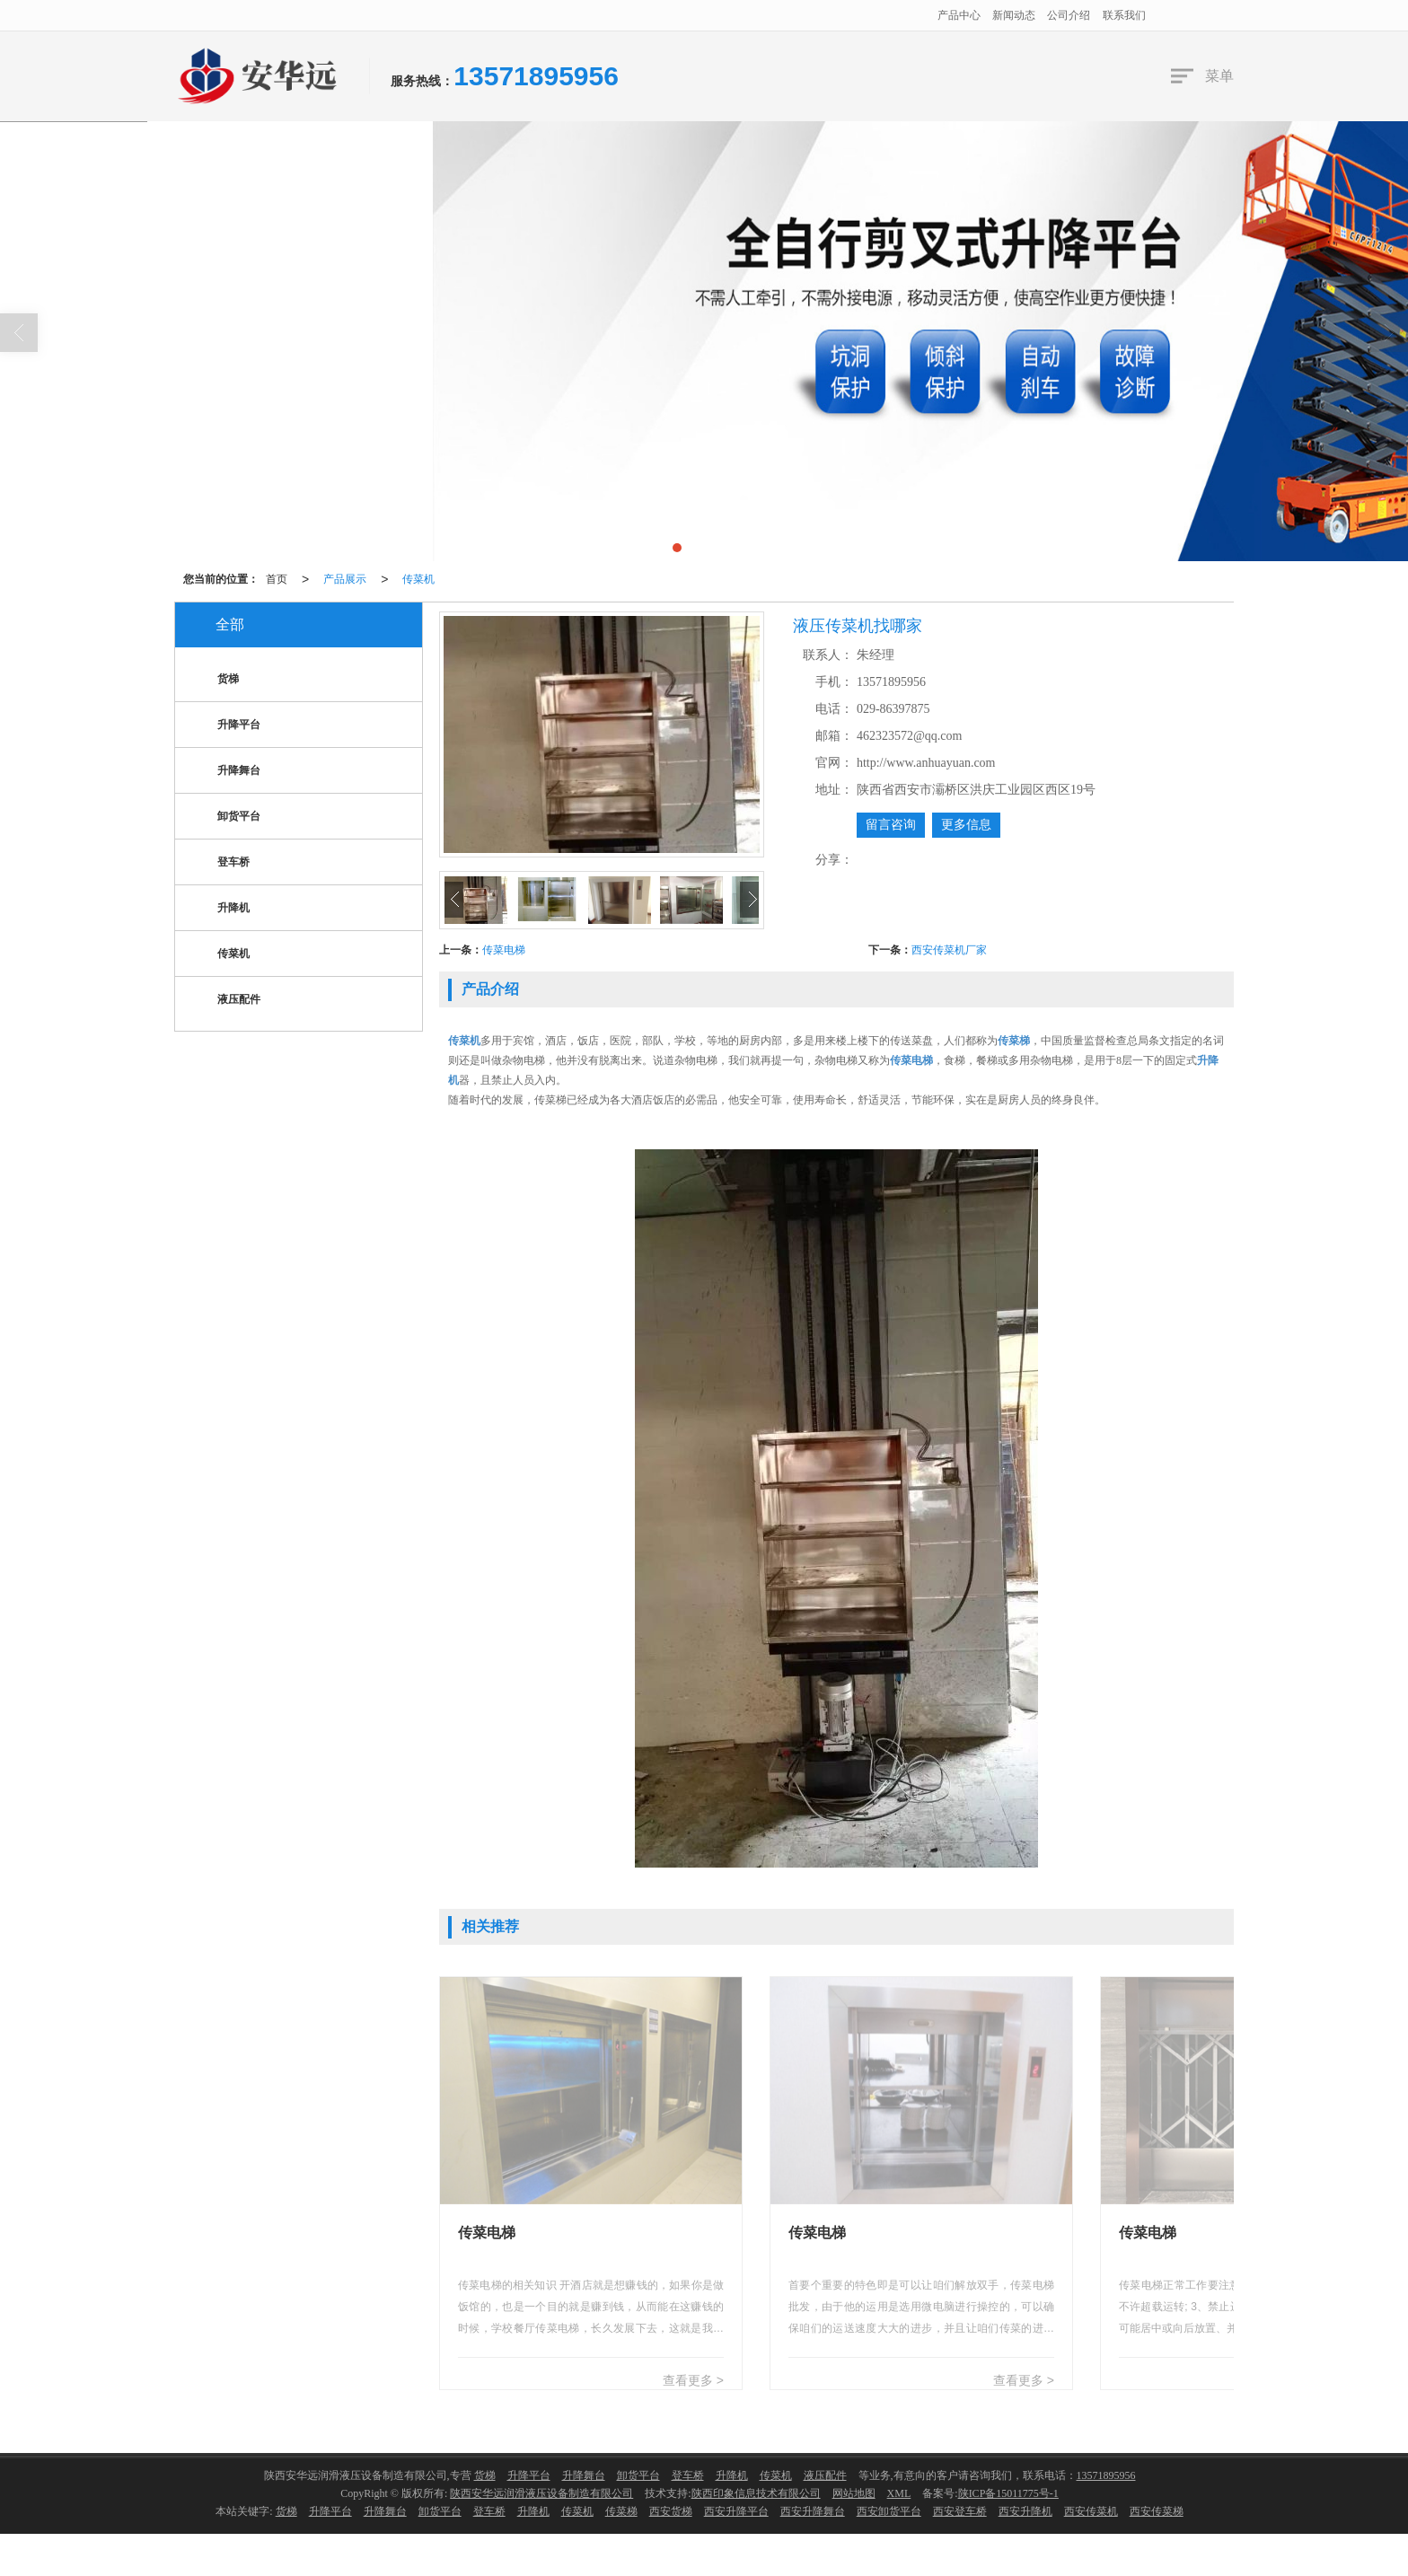 The width and height of the screenshot is (1408, 2576). I want to click on 留言咨询, so click(891, 824).